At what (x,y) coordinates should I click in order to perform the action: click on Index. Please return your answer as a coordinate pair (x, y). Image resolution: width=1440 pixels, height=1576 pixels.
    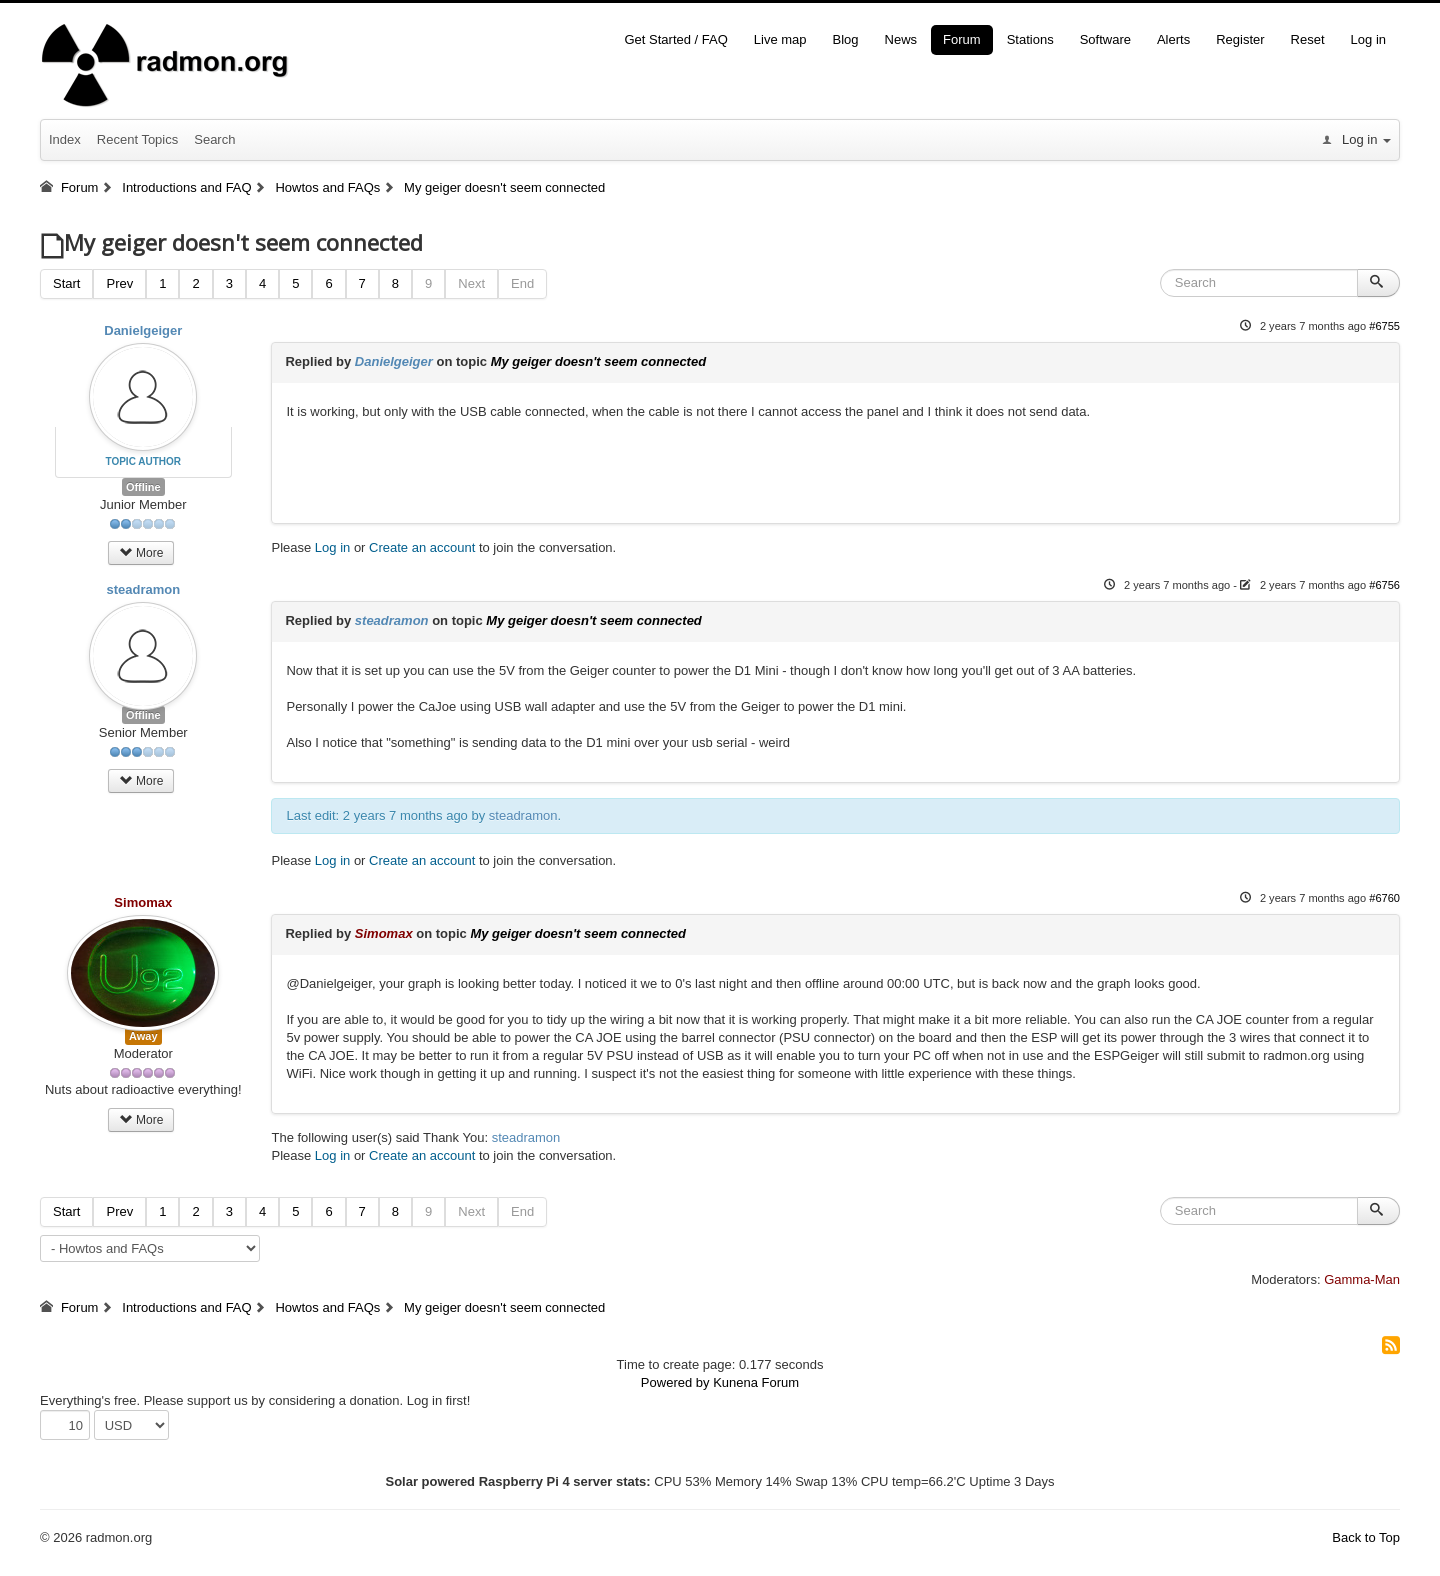
    Looking at the image, I should click on (65, 139).